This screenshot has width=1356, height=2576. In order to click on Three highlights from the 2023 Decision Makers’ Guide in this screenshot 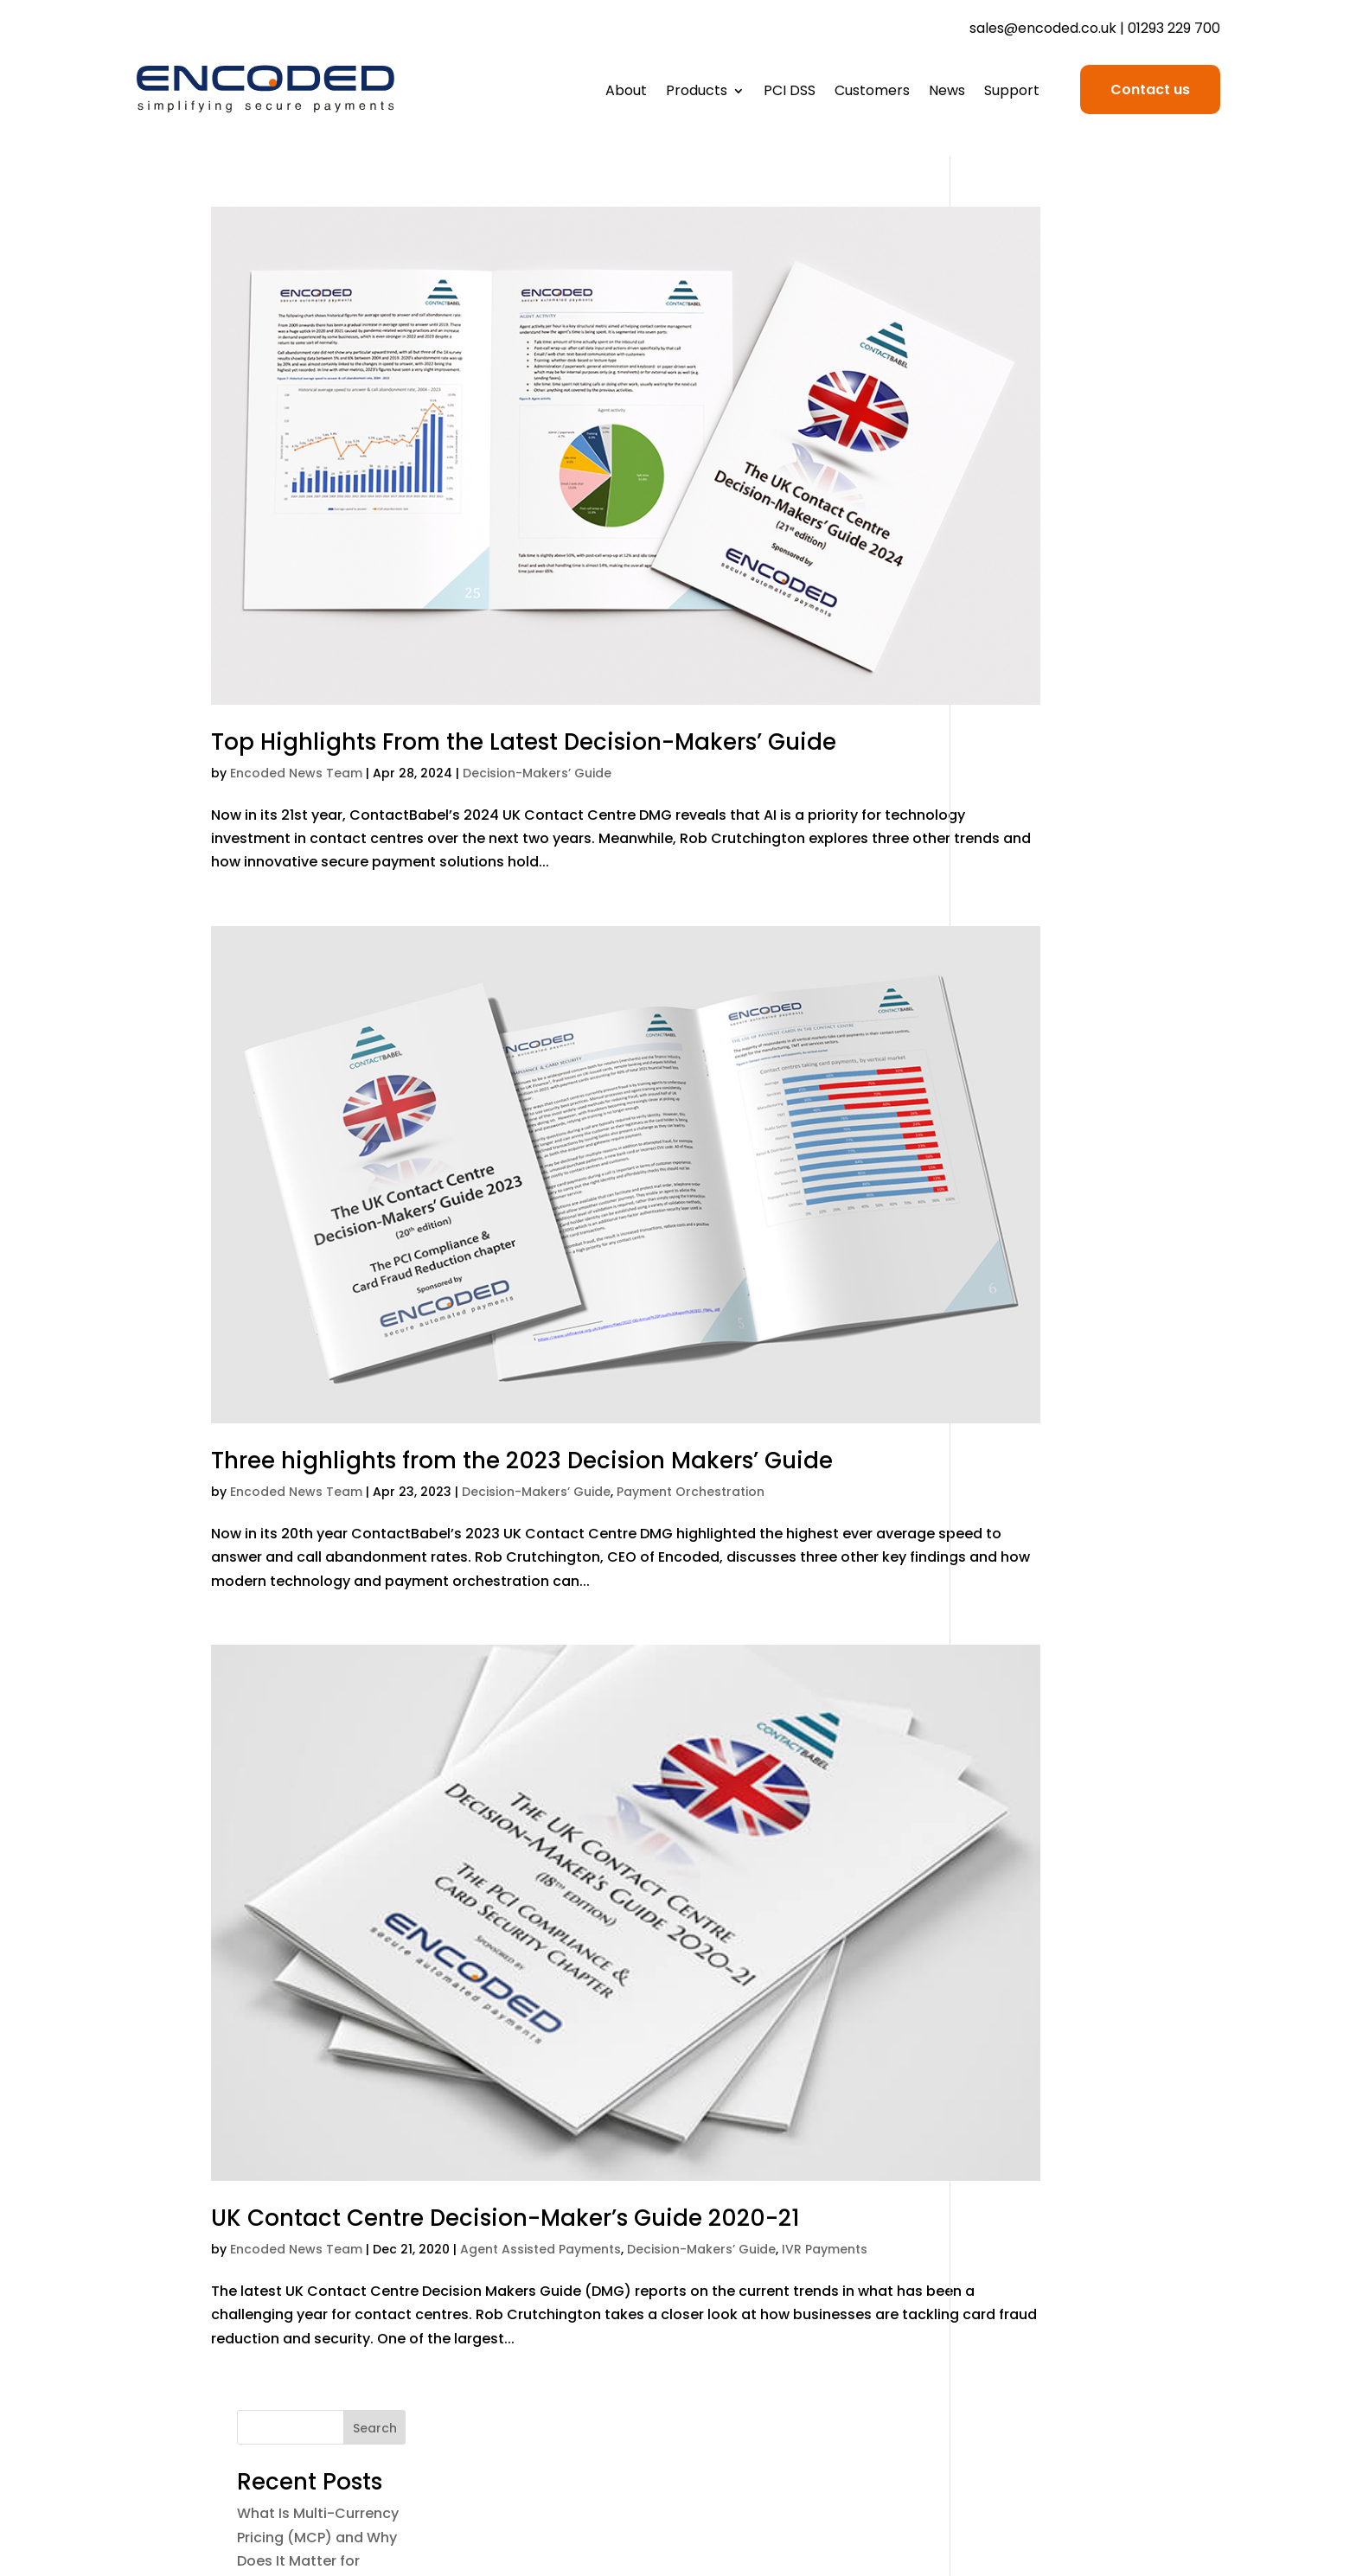, I will do `click(522, 1290)`.